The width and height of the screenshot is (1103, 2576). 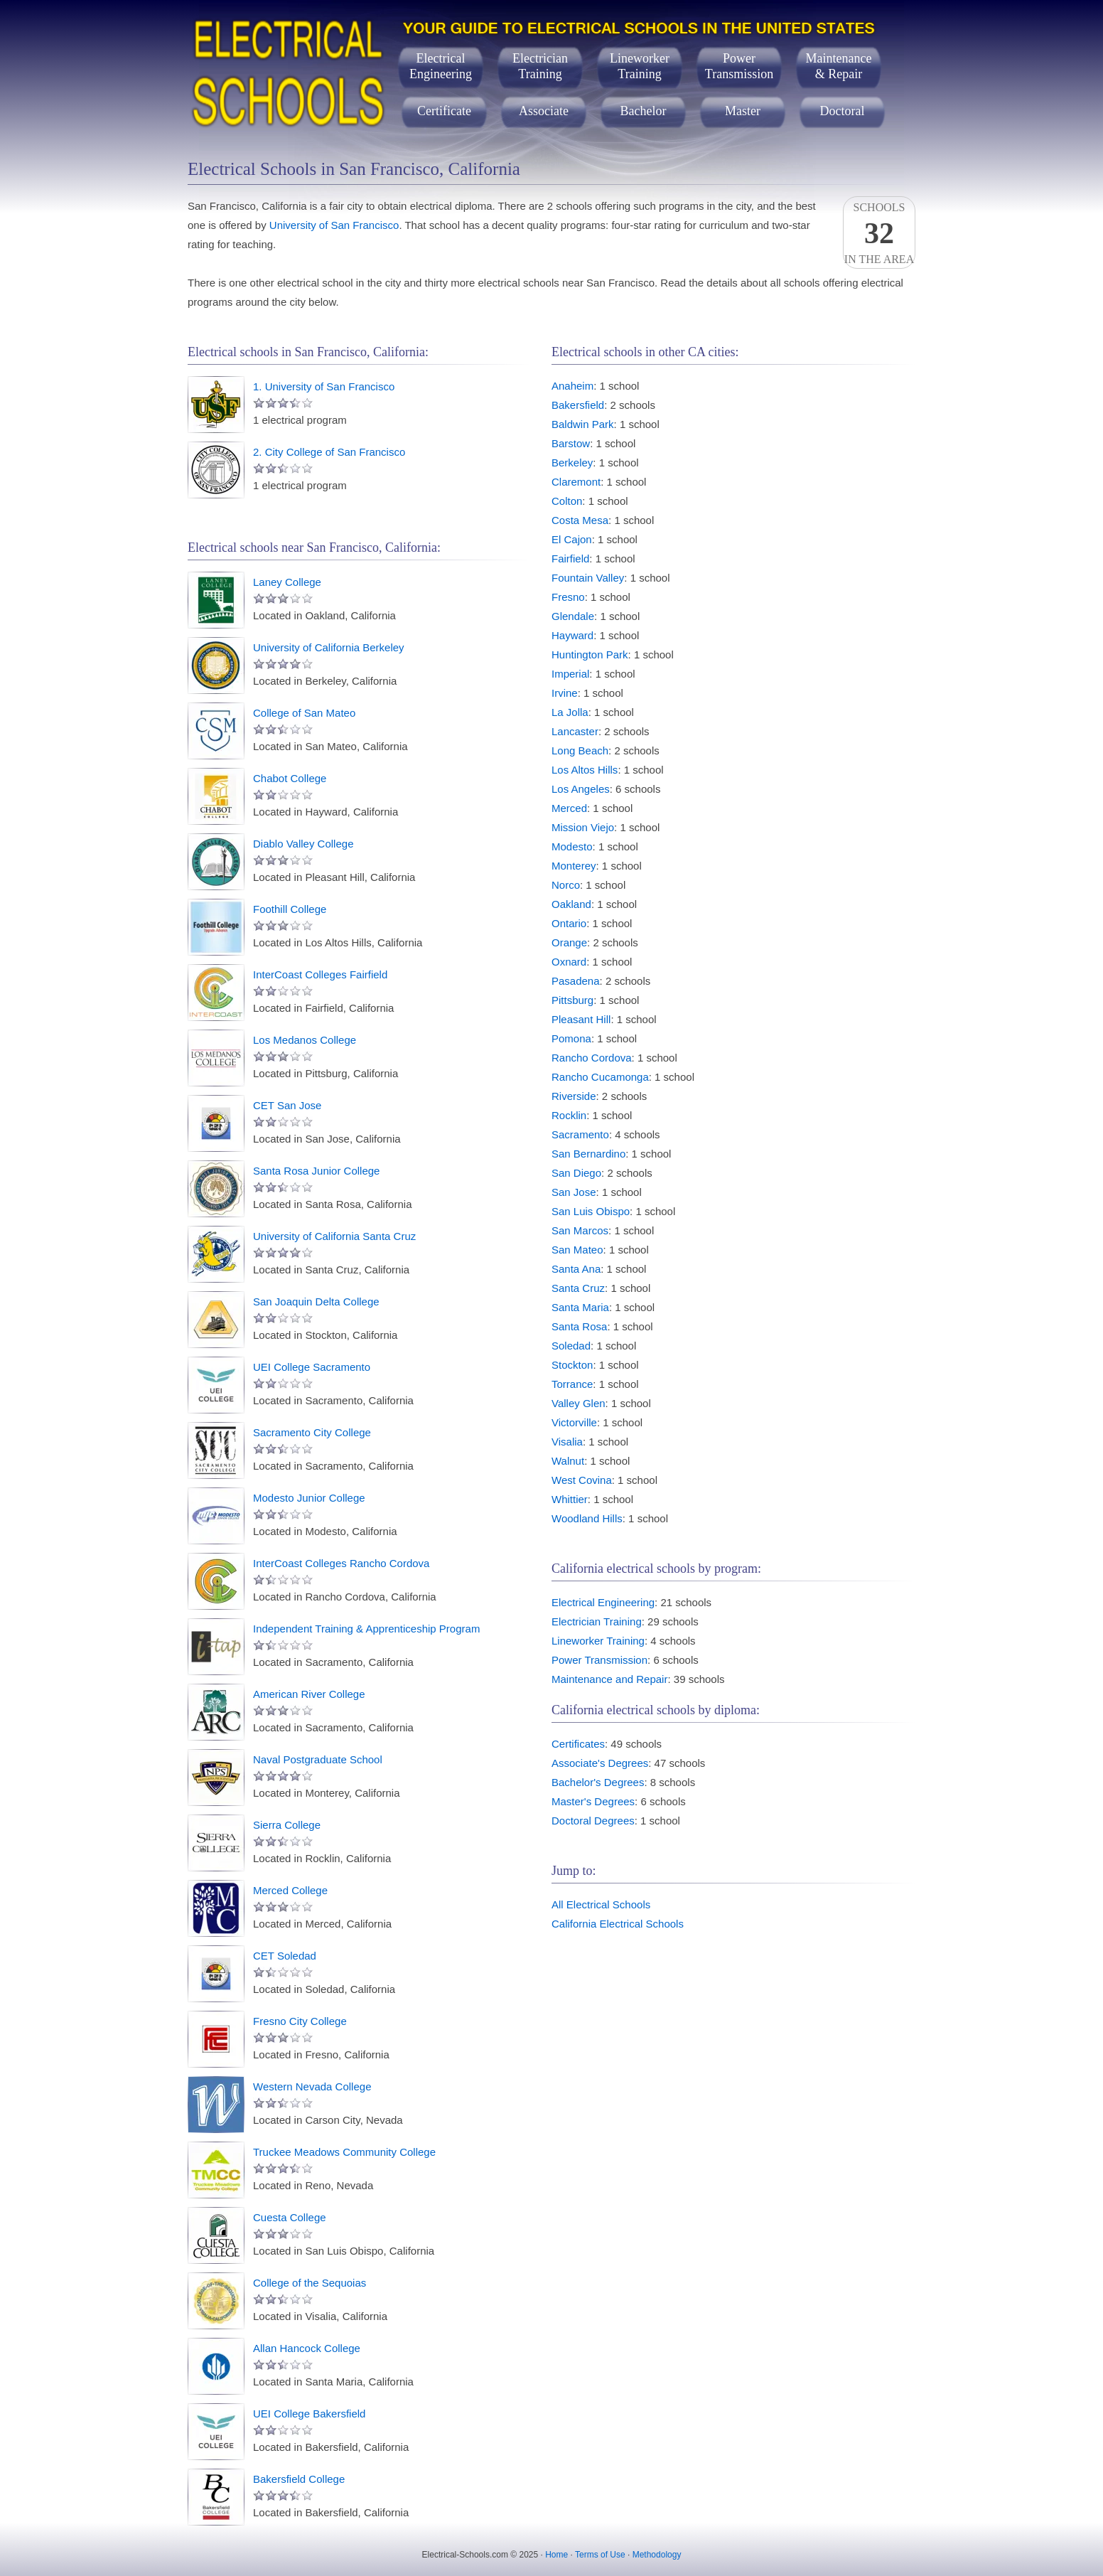 What do you see at coordinates (593, 1821) in the screenshot?
I see `Doctoral Degrees` at bounding box center [593, 1821].